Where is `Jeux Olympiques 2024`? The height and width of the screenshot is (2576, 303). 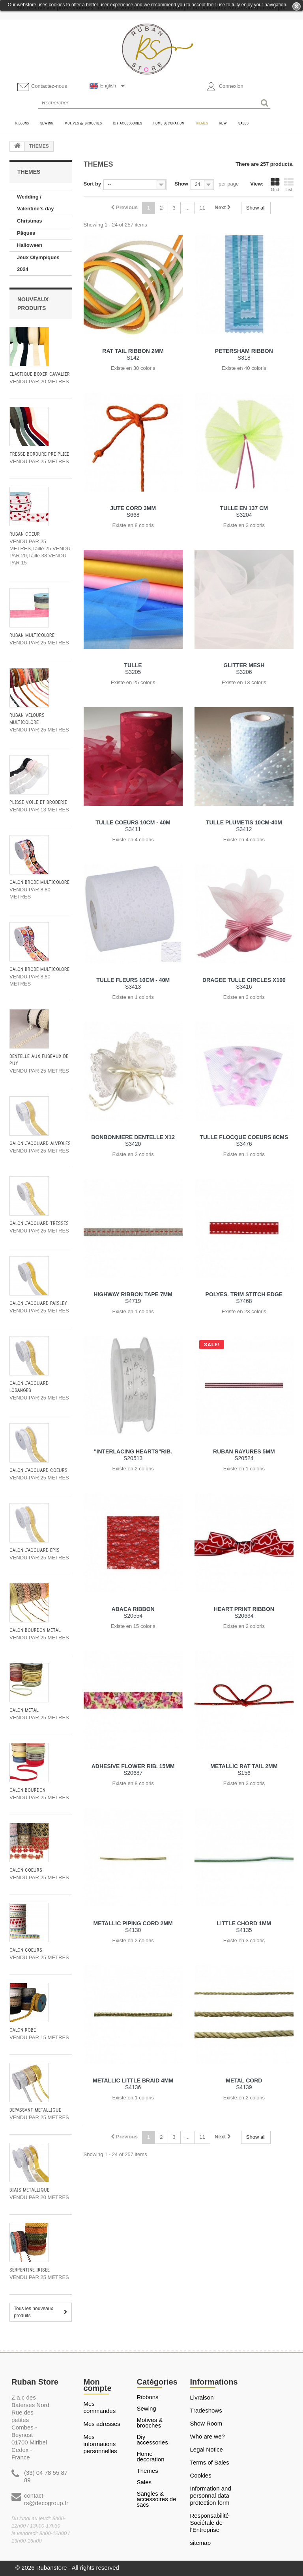
Jeux Olympiques 2024 is located at coordinates (38, 263).